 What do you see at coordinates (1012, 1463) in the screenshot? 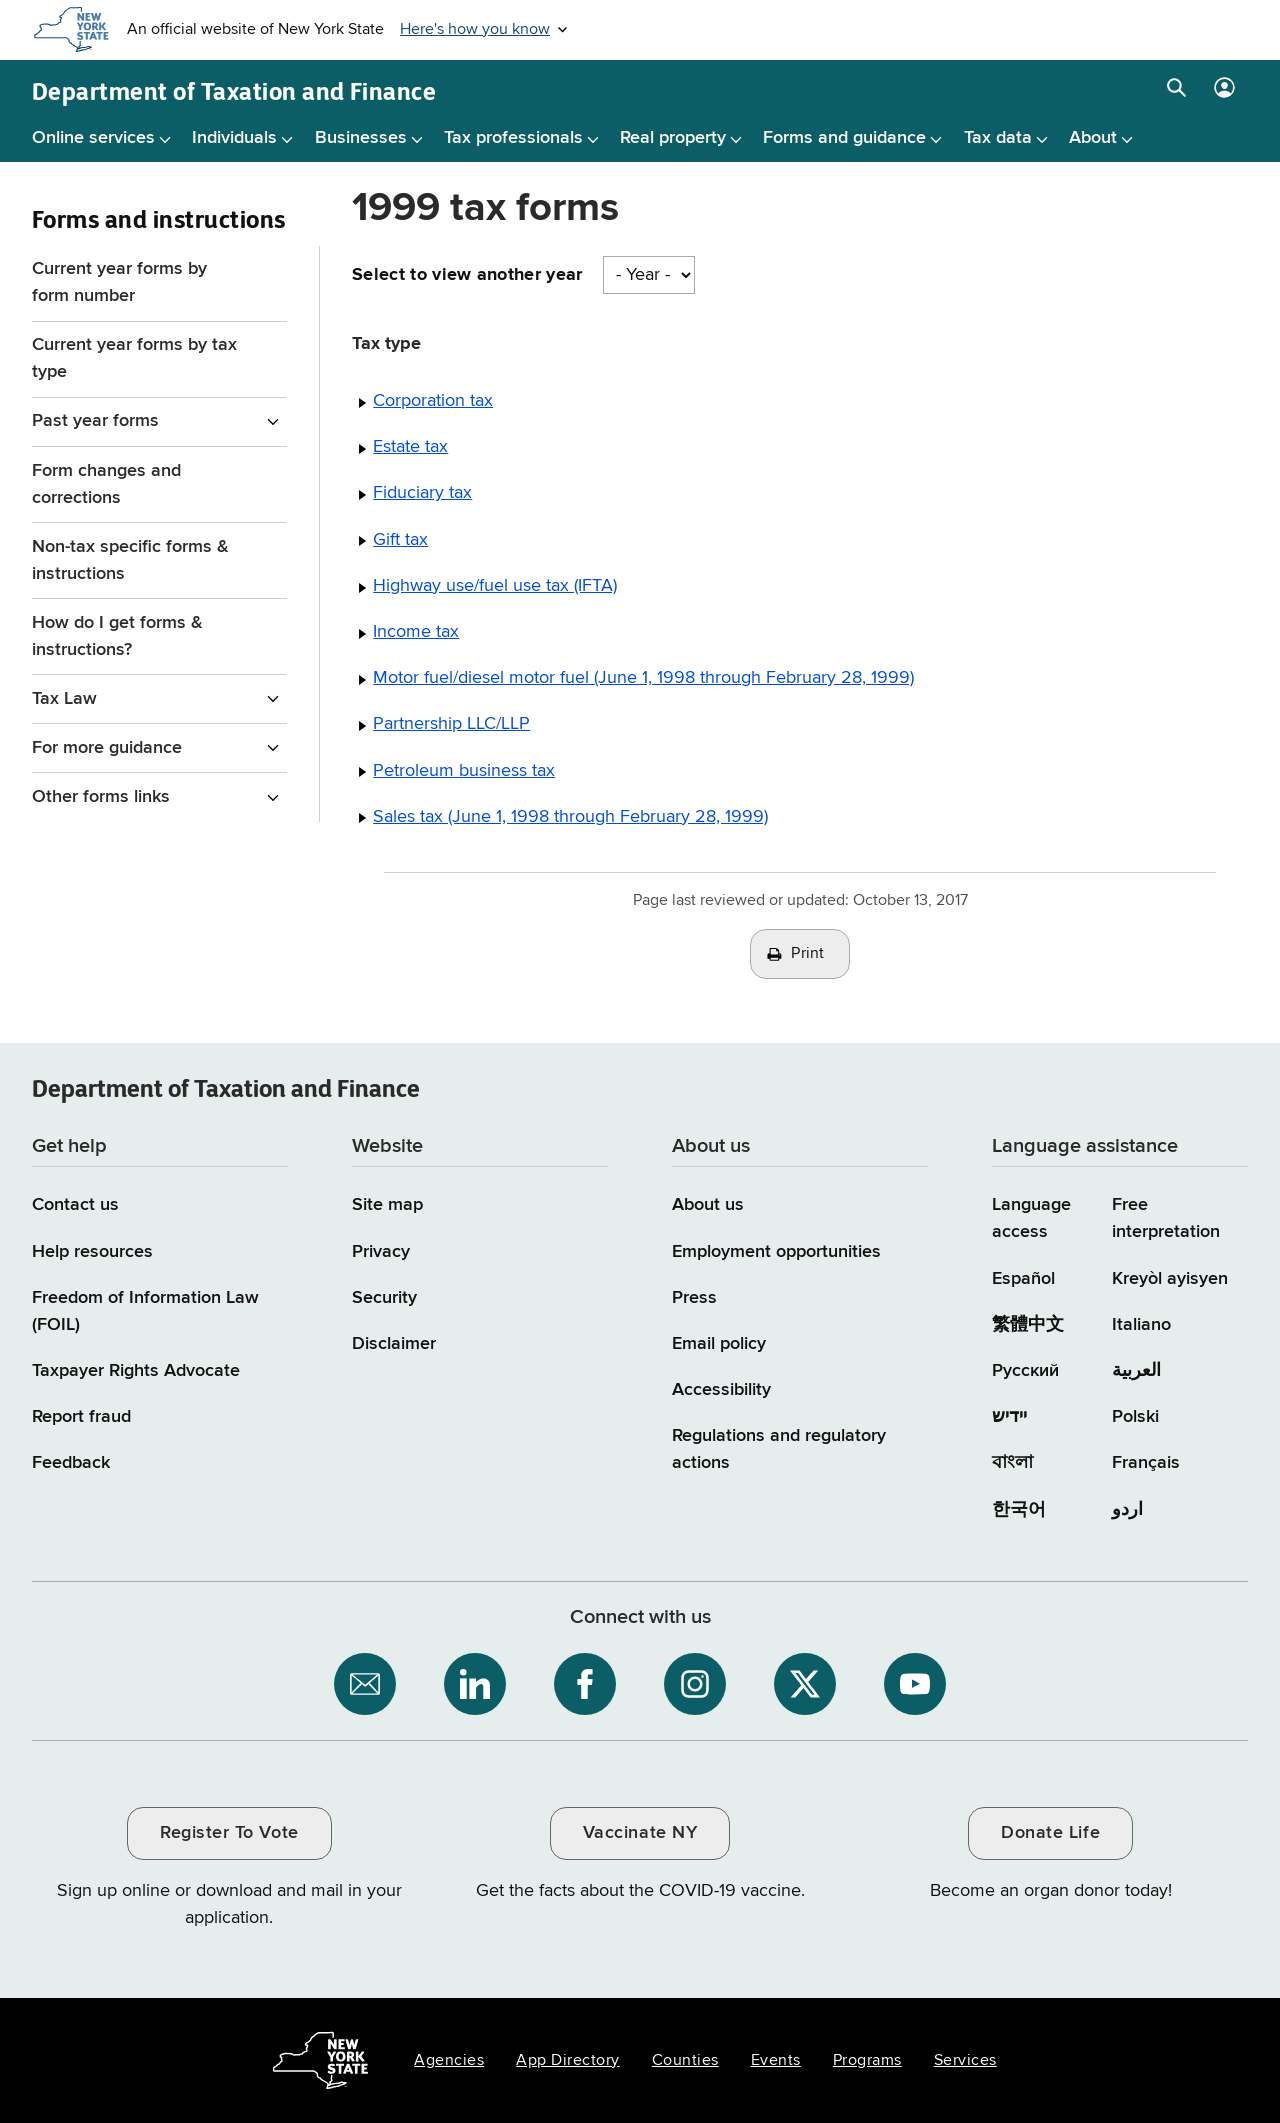
I see `বাংলা [বাংলা (Bengali)]` at bounding box center [1012, 1463].